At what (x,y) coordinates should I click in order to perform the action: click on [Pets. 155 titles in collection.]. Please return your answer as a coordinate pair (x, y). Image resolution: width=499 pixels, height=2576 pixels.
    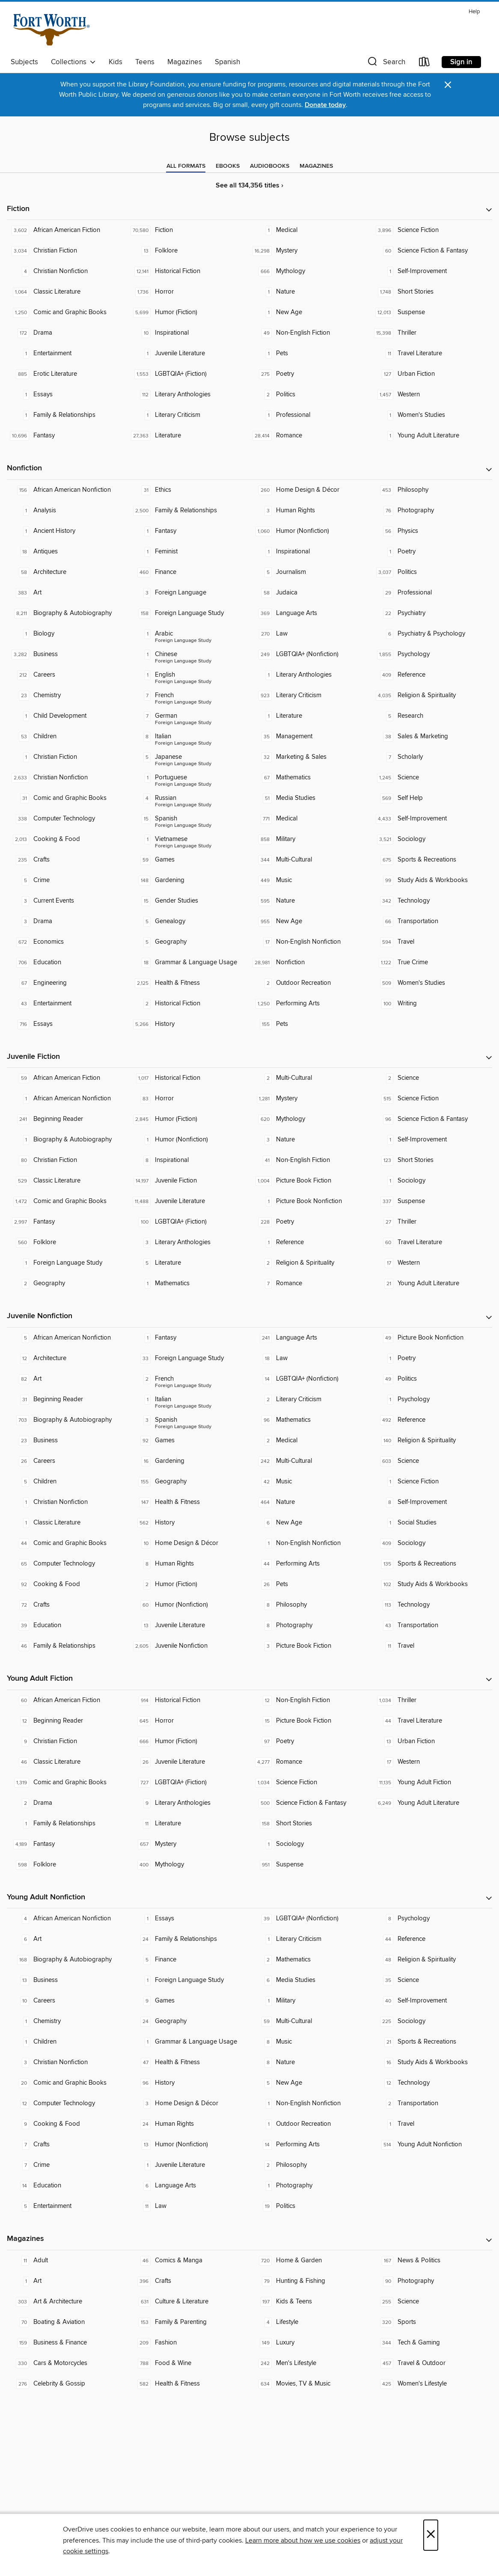
    Looking at the image, I should click on (310, 1024).